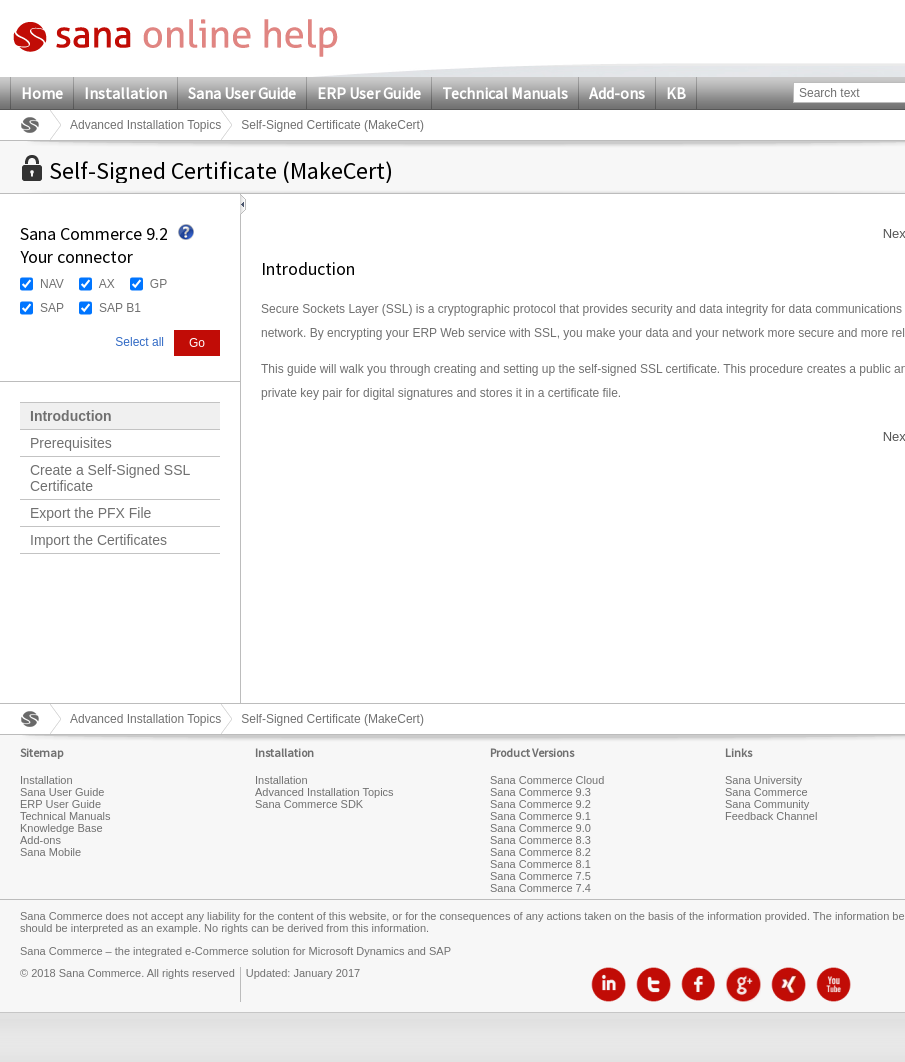 This screenshot has height=1062, width=905. What do you see at coordinates (42, 93) in the screenshot?
I see `Home` at bounding box center [42, 93].